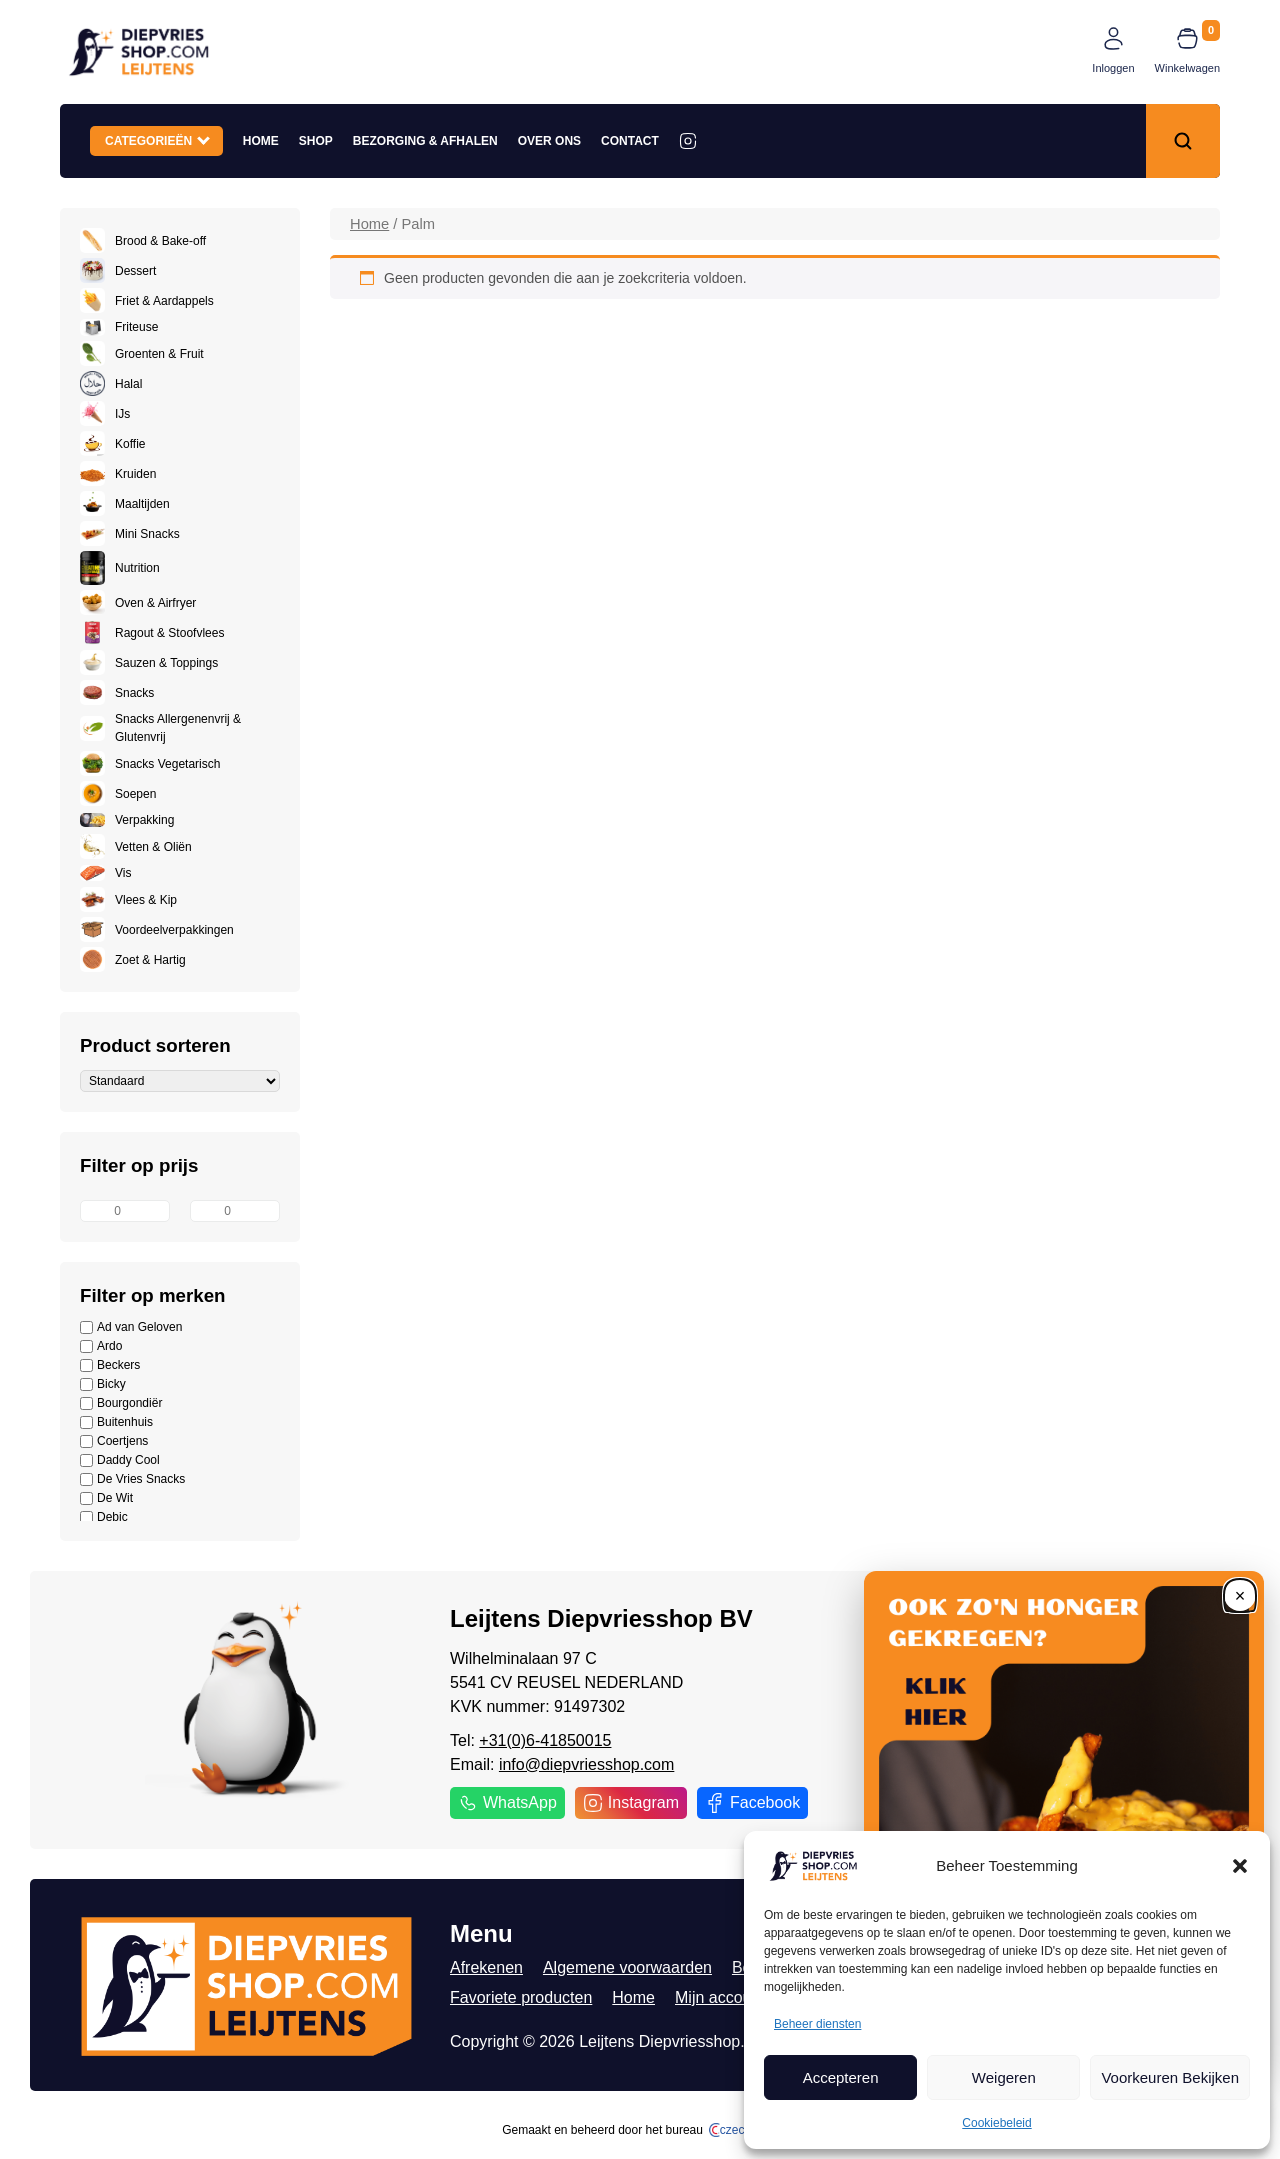 The width and height of the screenshot is (1280, 2159). What do you see at coordinates (120, 1460) in the screenshot?
I see `Daddy Cool` at bounding box center [120, 1460].